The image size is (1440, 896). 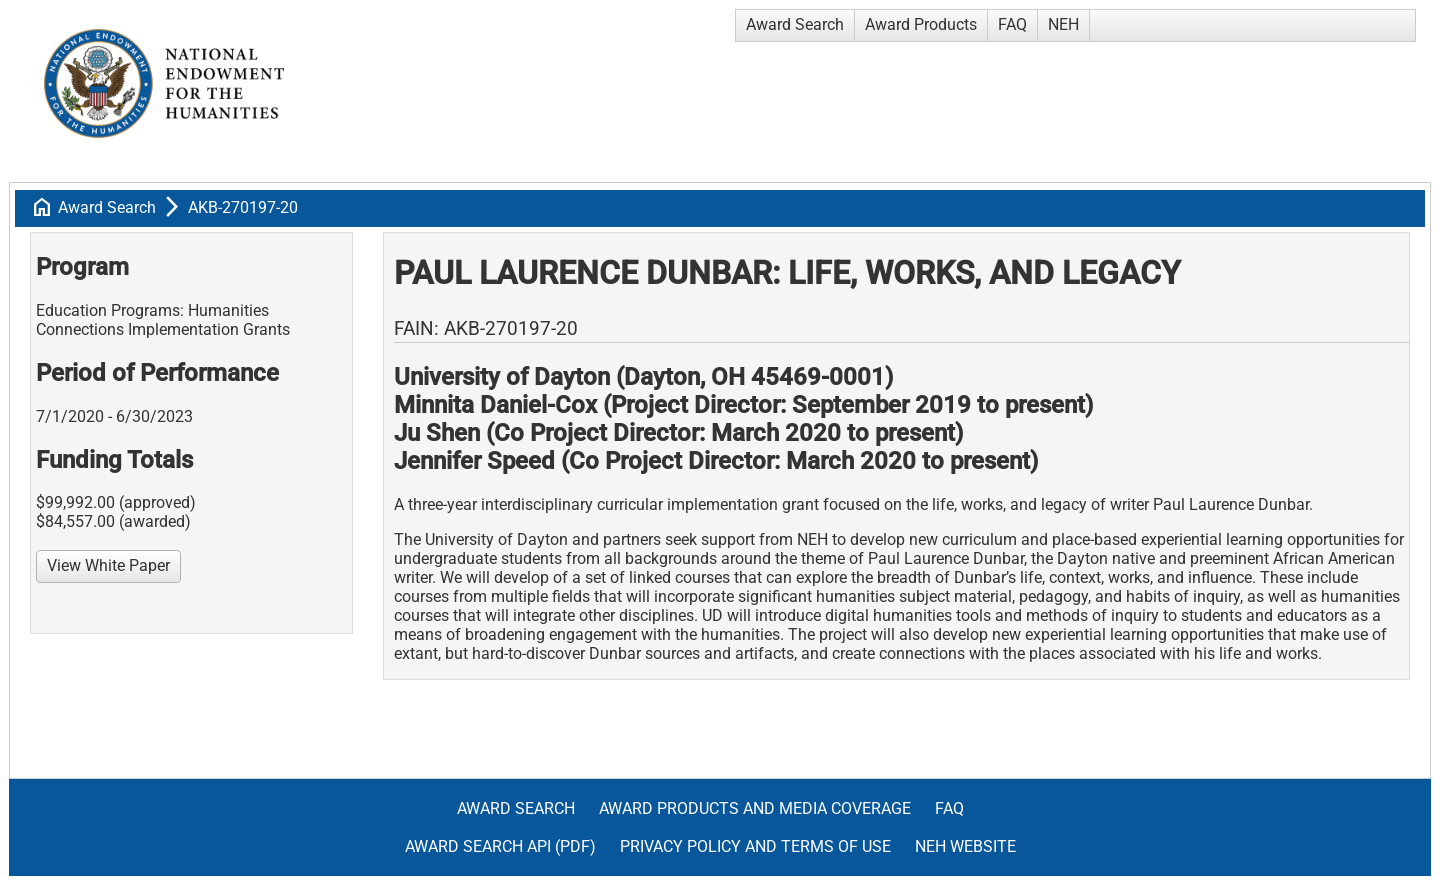 I want to click on Award Search, so click(x=795, y=24).